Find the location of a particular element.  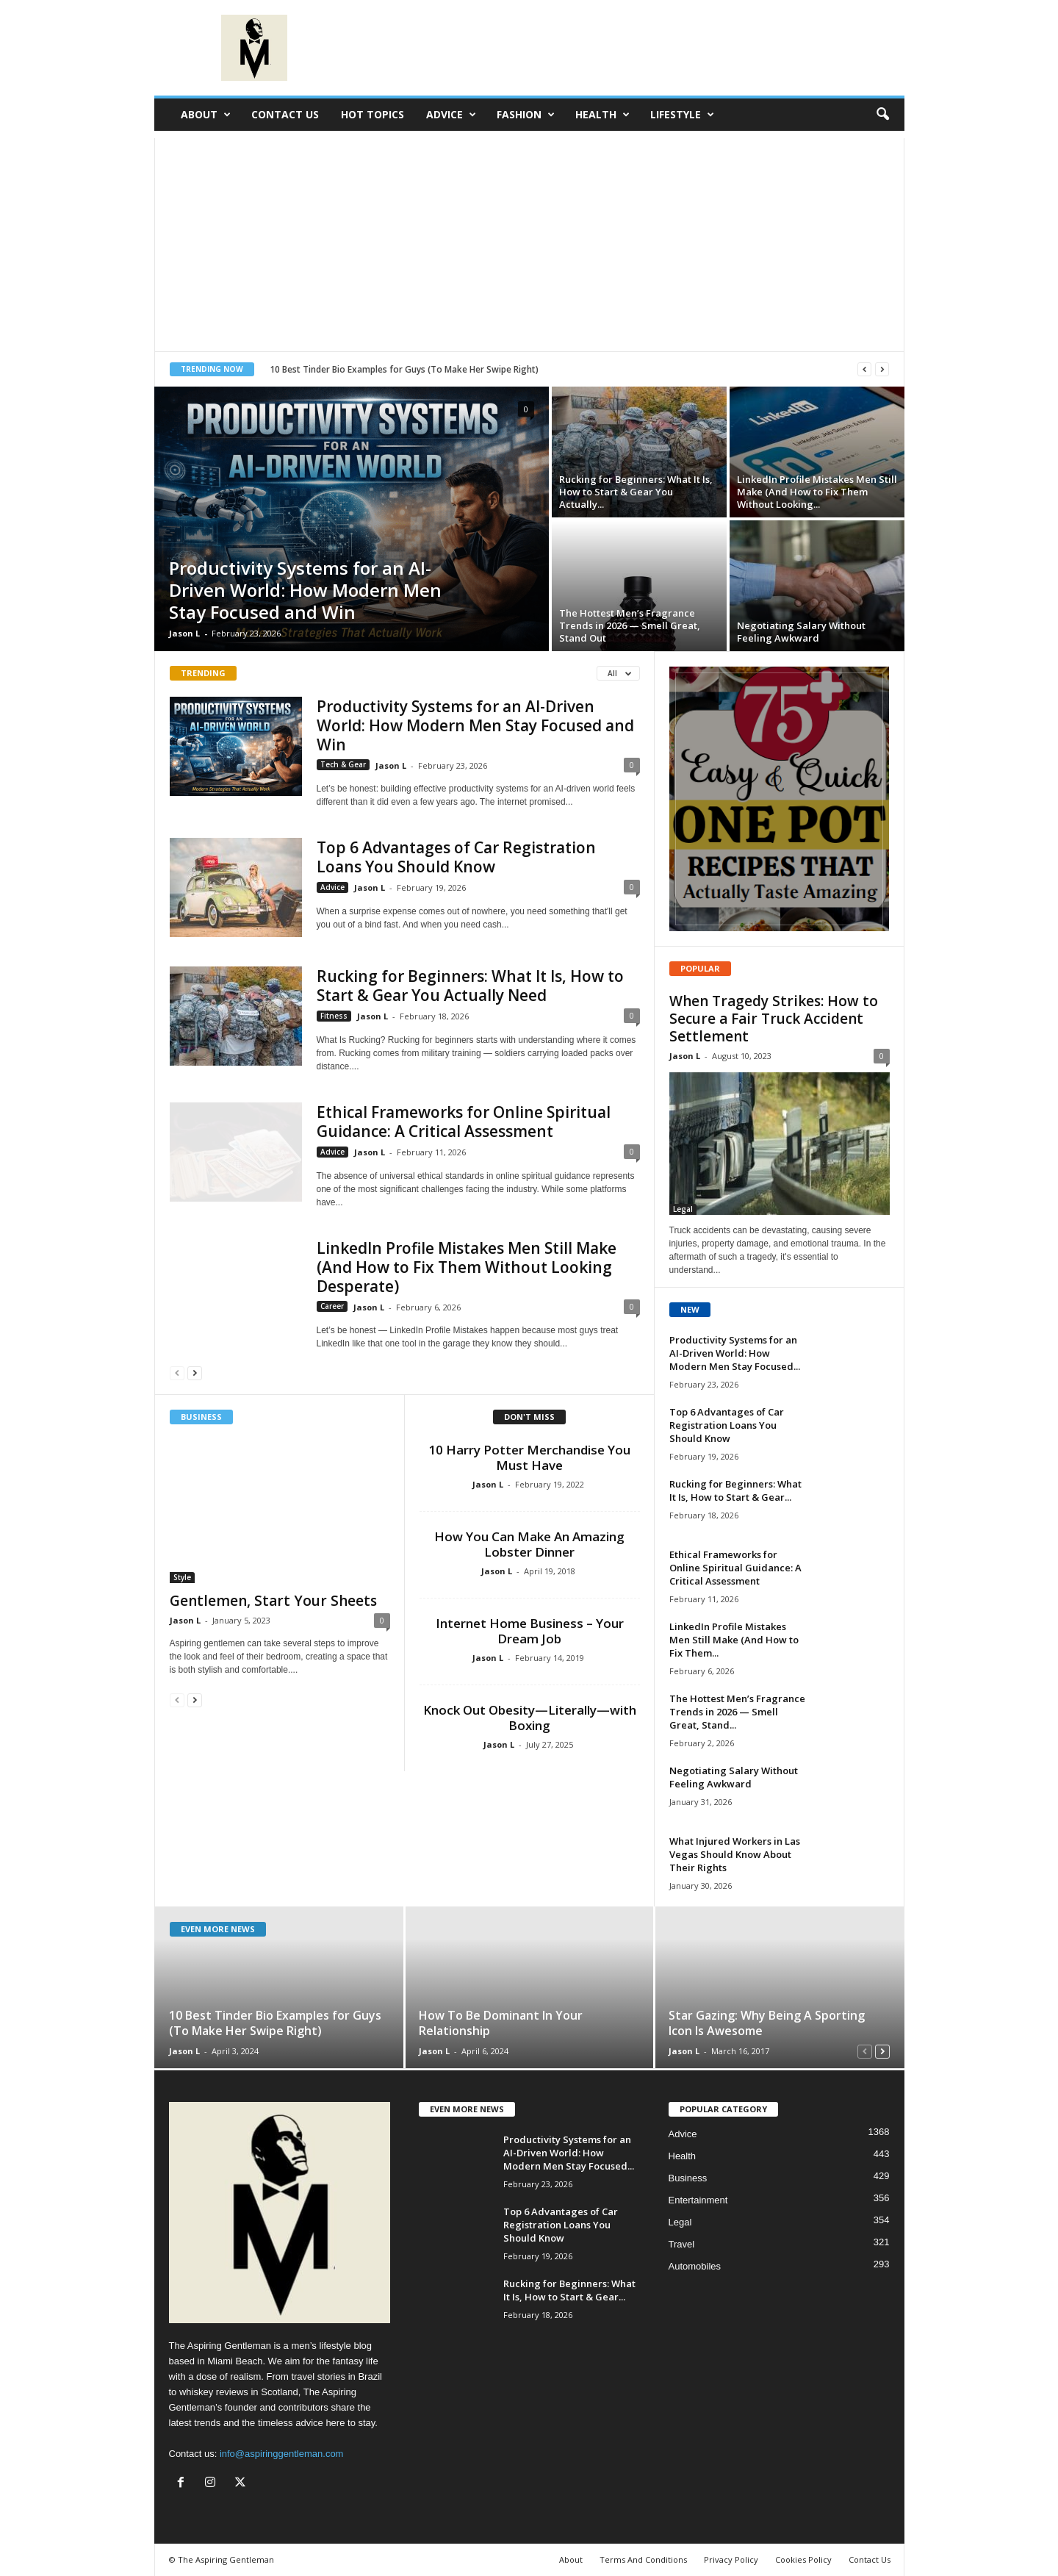

Contact Us is located at coordinates (285, 114).